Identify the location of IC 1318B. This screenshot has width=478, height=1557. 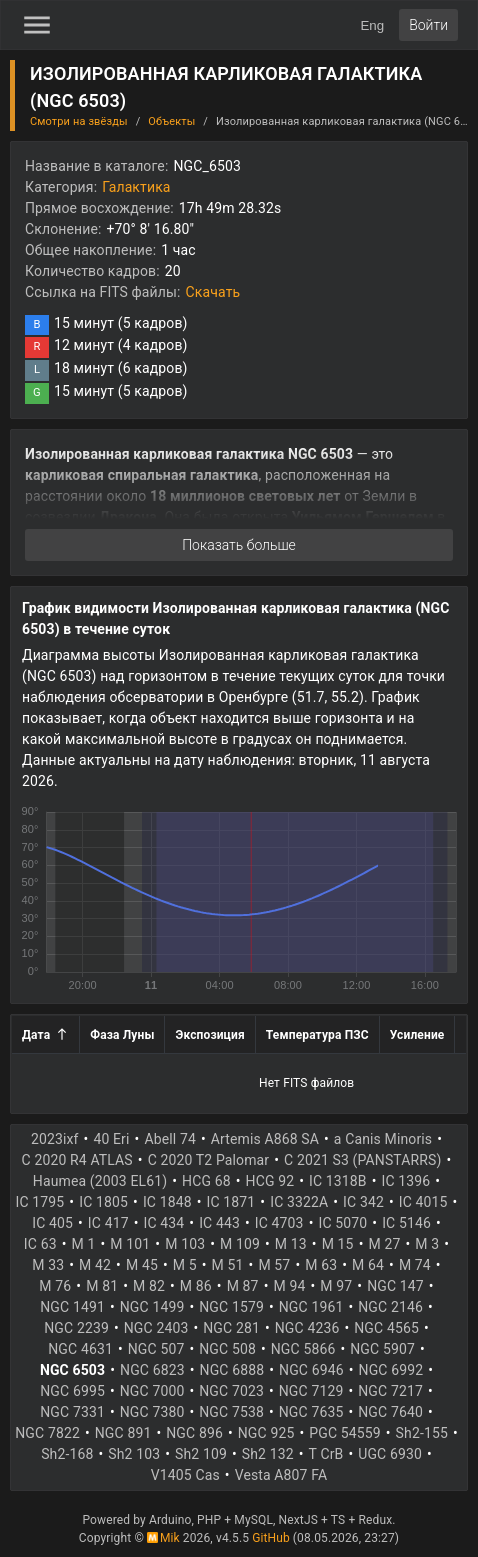
(338, 1181).